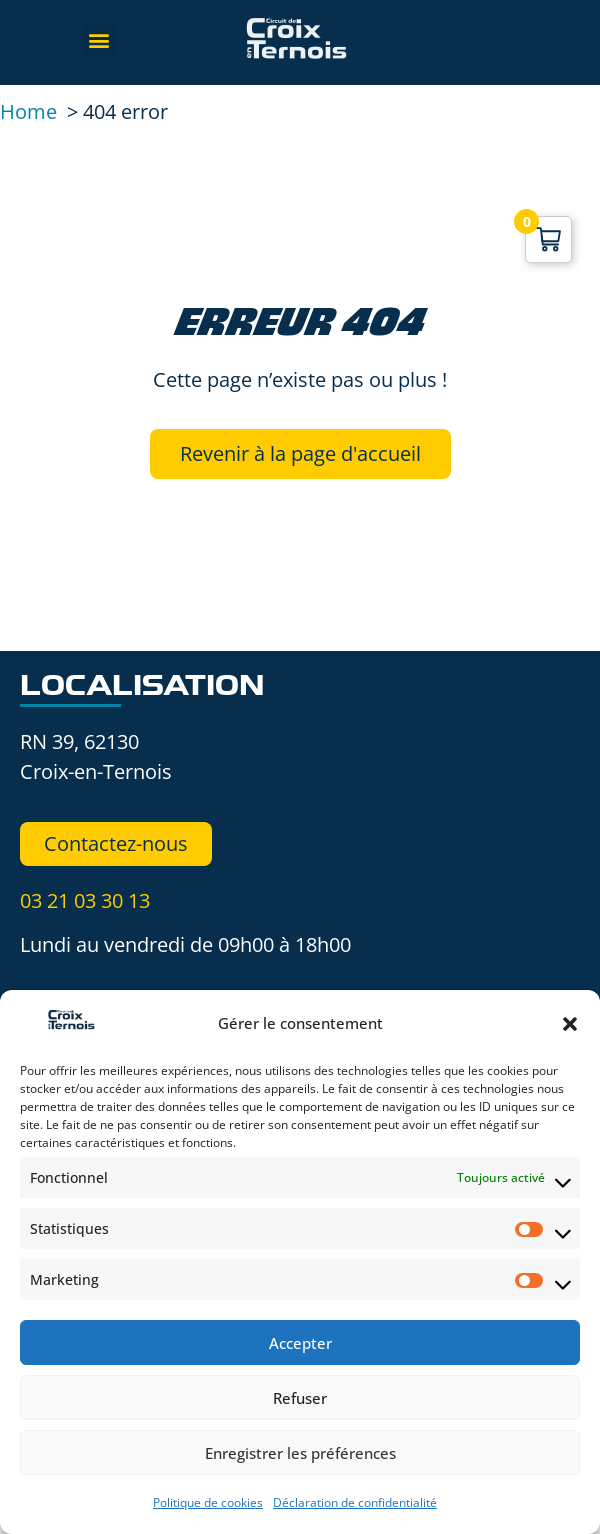  What do you see at coordinates (300, 1343) in the screenshot?
I see `Accepter` at bounding box center [300, 1343].